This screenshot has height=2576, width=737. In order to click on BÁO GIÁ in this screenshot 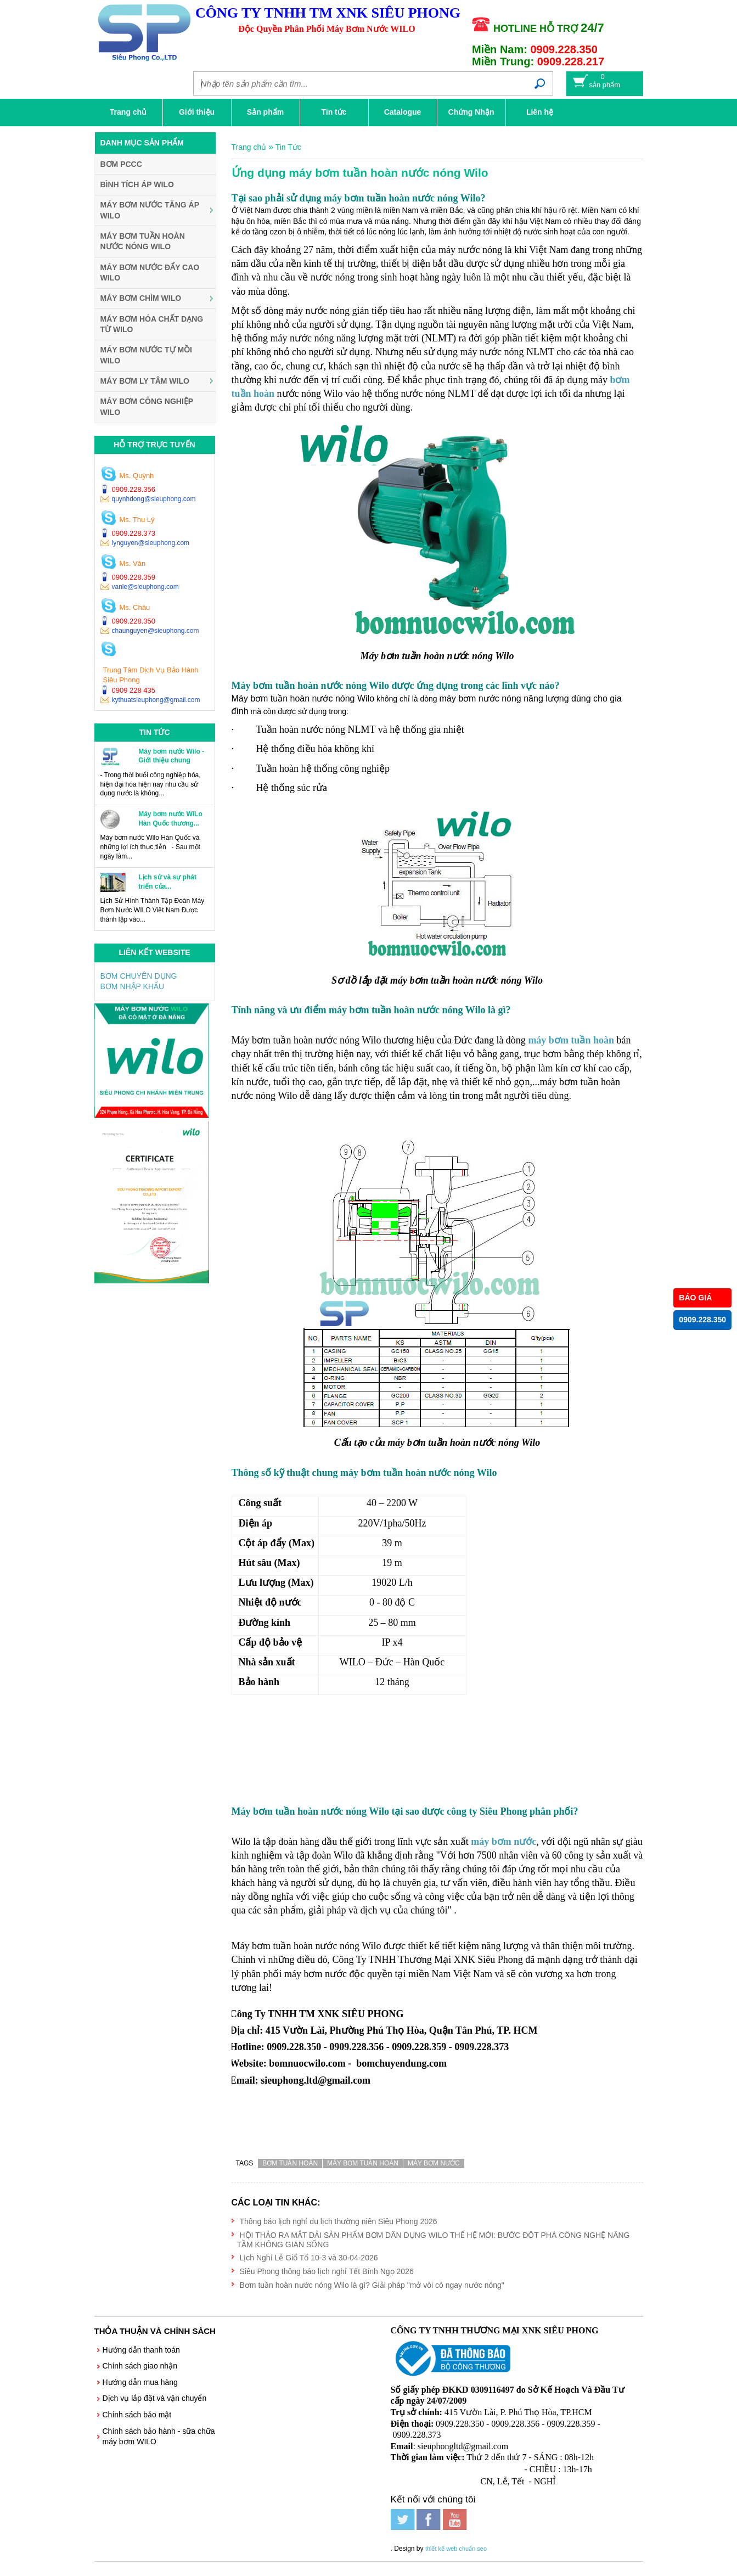, I will do `click(695, 1297)`.